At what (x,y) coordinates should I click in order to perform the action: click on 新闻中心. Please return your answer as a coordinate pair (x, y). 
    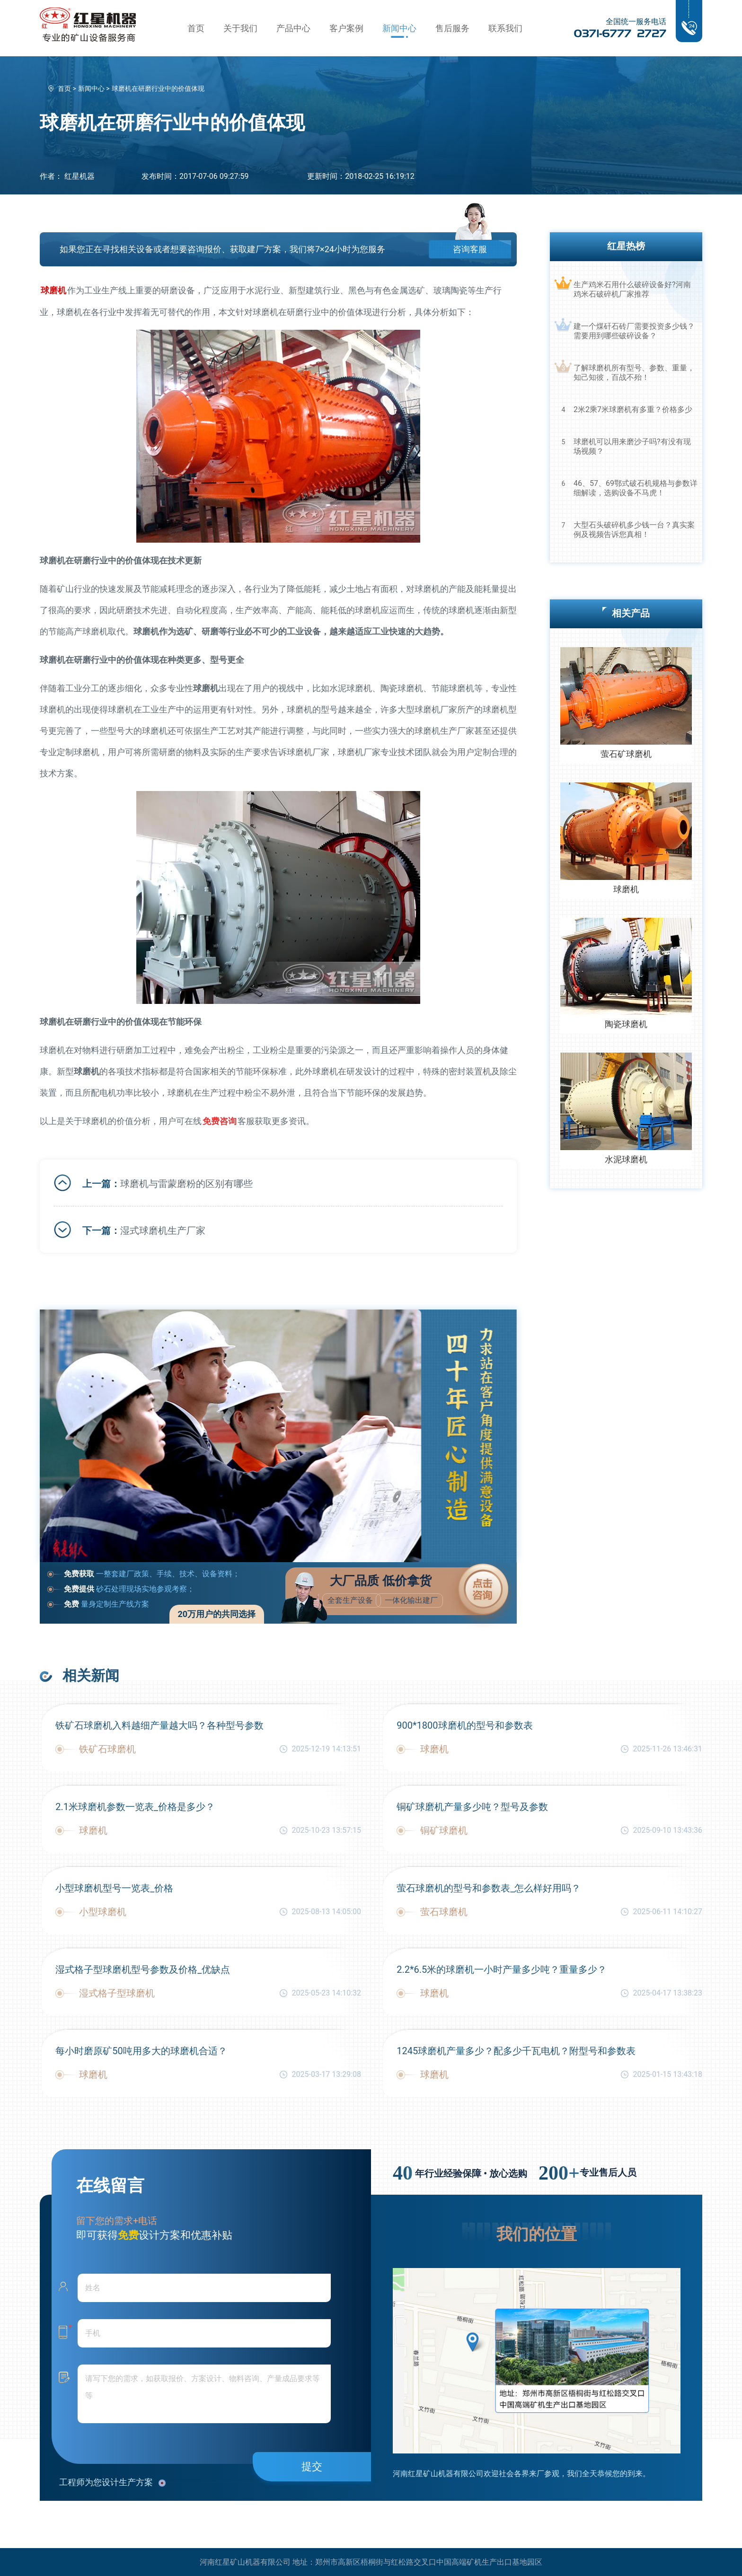
    Looking at the image, I should click on (399, 28).